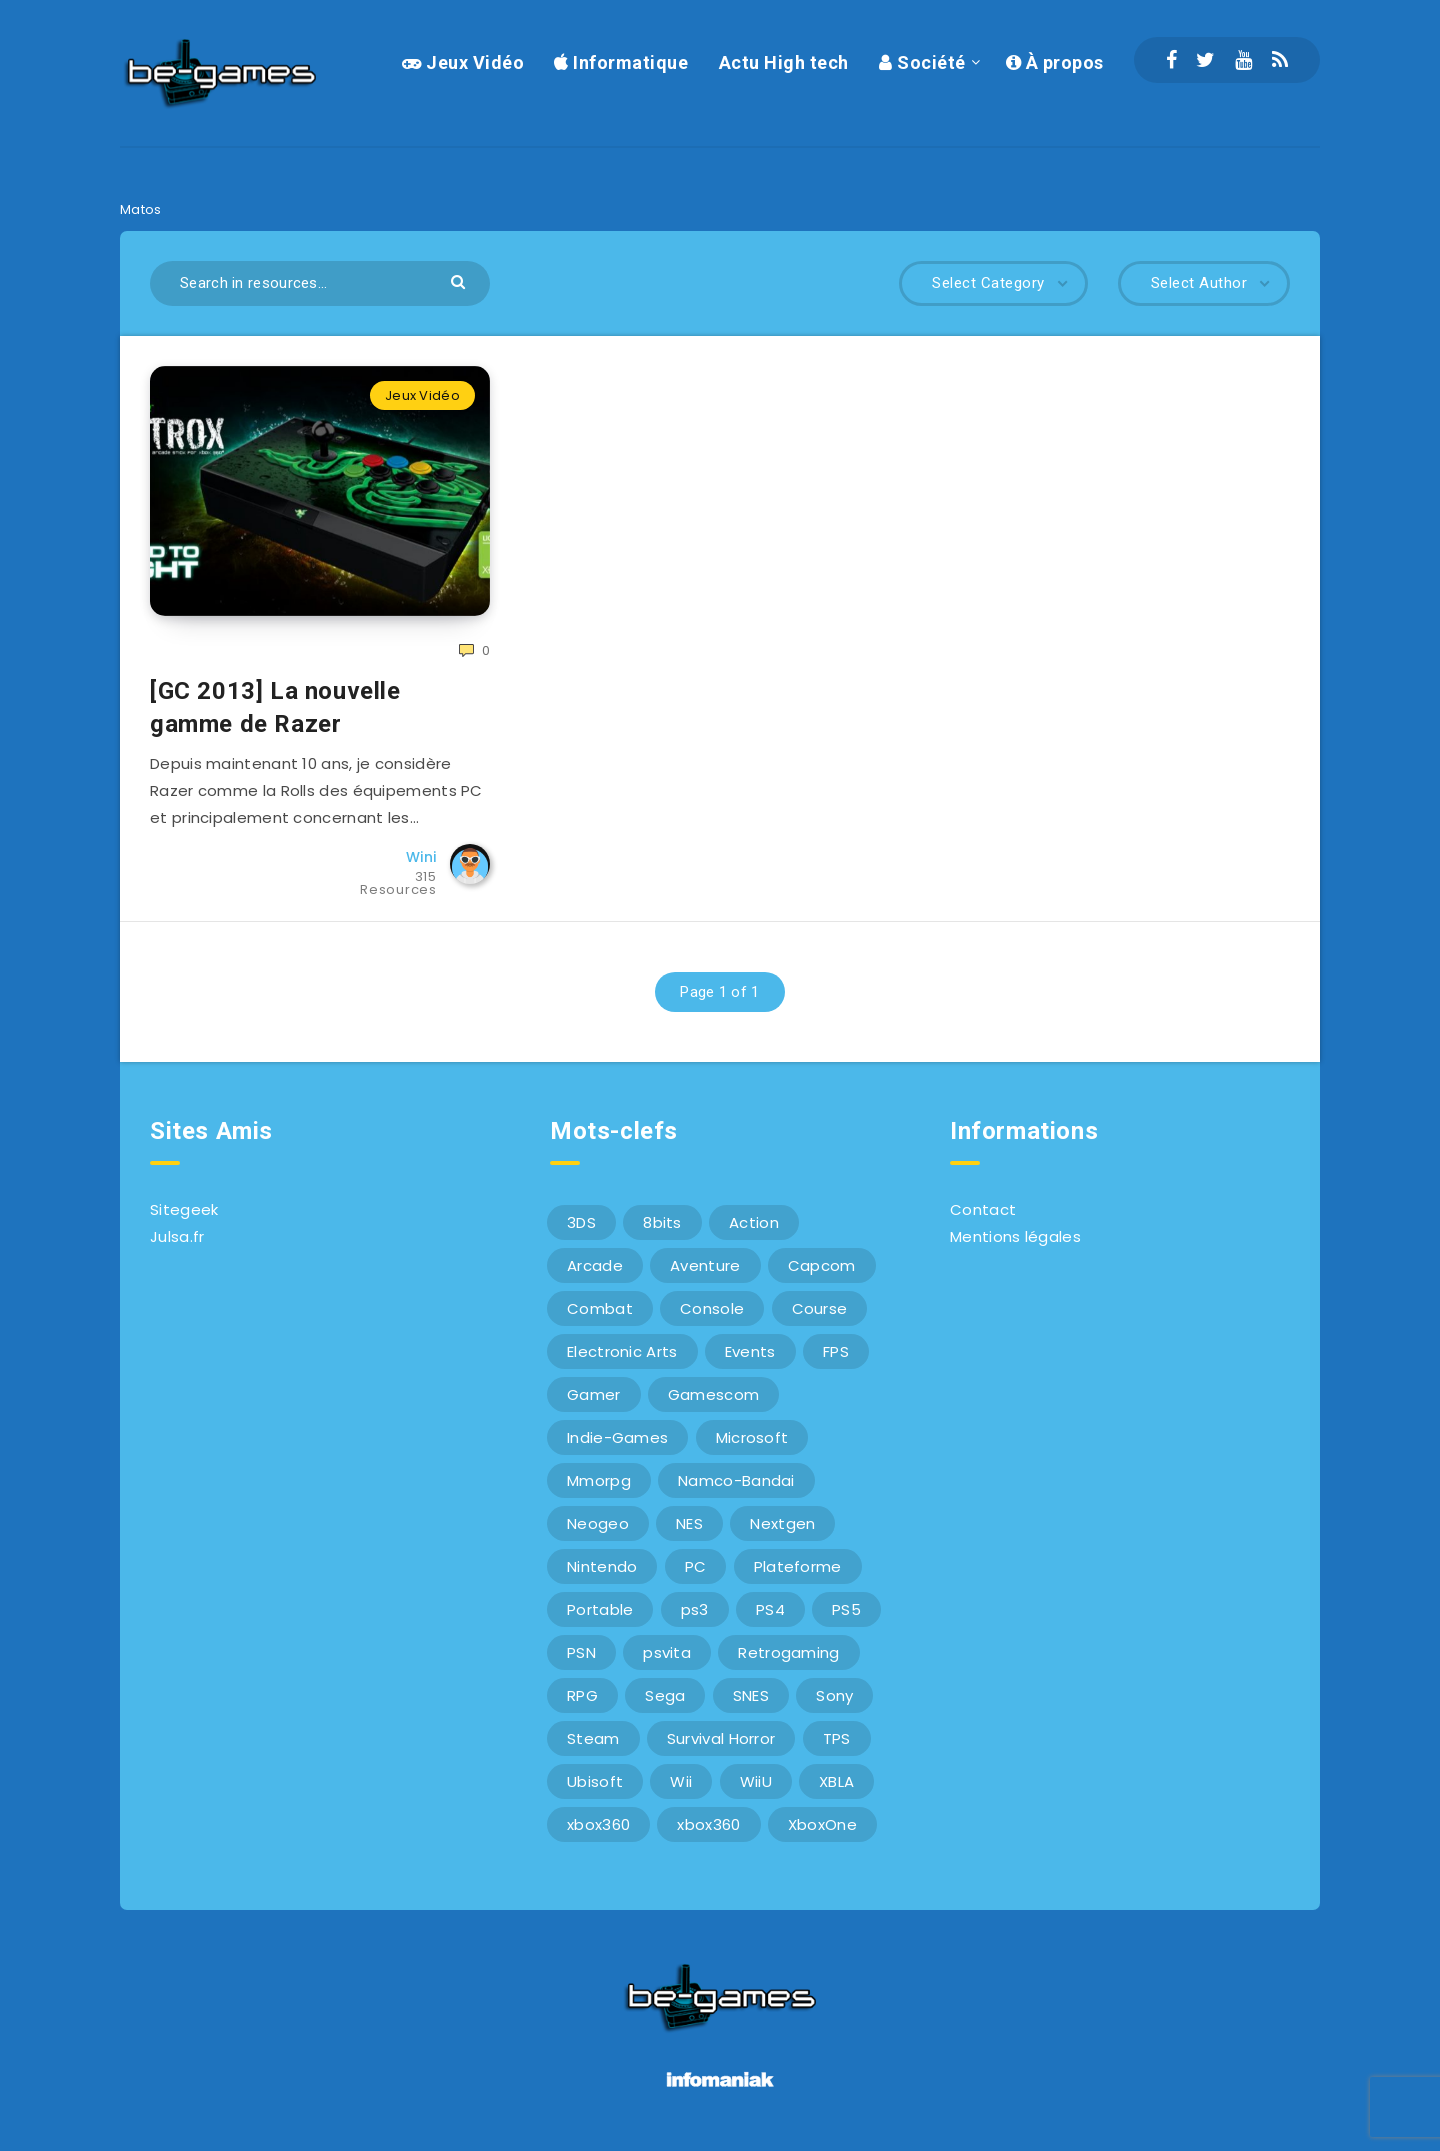  Describe the element at coordinates (712, 1308) in the screenshot. I see `Console [Console (66 éléments)]` at that location.